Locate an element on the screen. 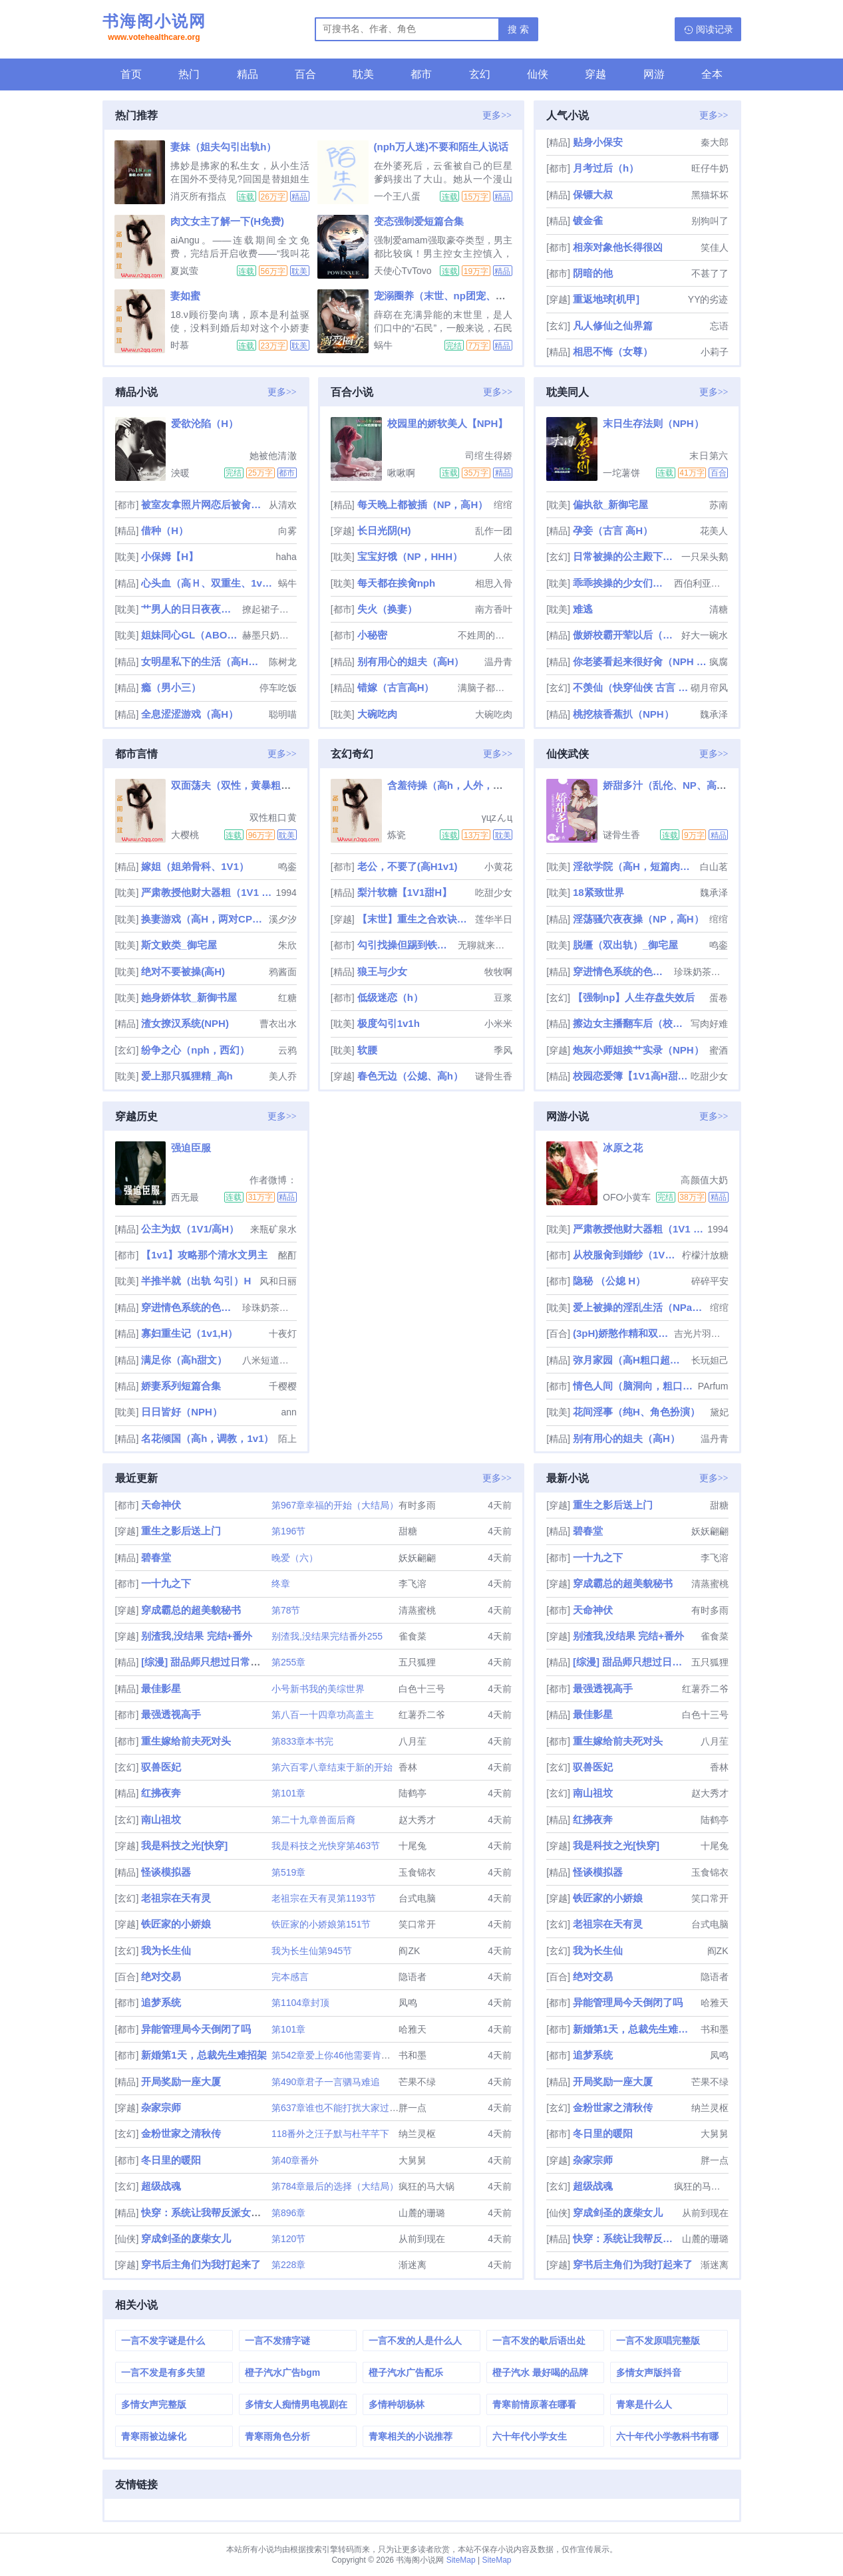 Image resolution: width=843 pixels, height=2576 pixels. 公主为奴（1V1/高H） is located at coordinates (190, 1228).